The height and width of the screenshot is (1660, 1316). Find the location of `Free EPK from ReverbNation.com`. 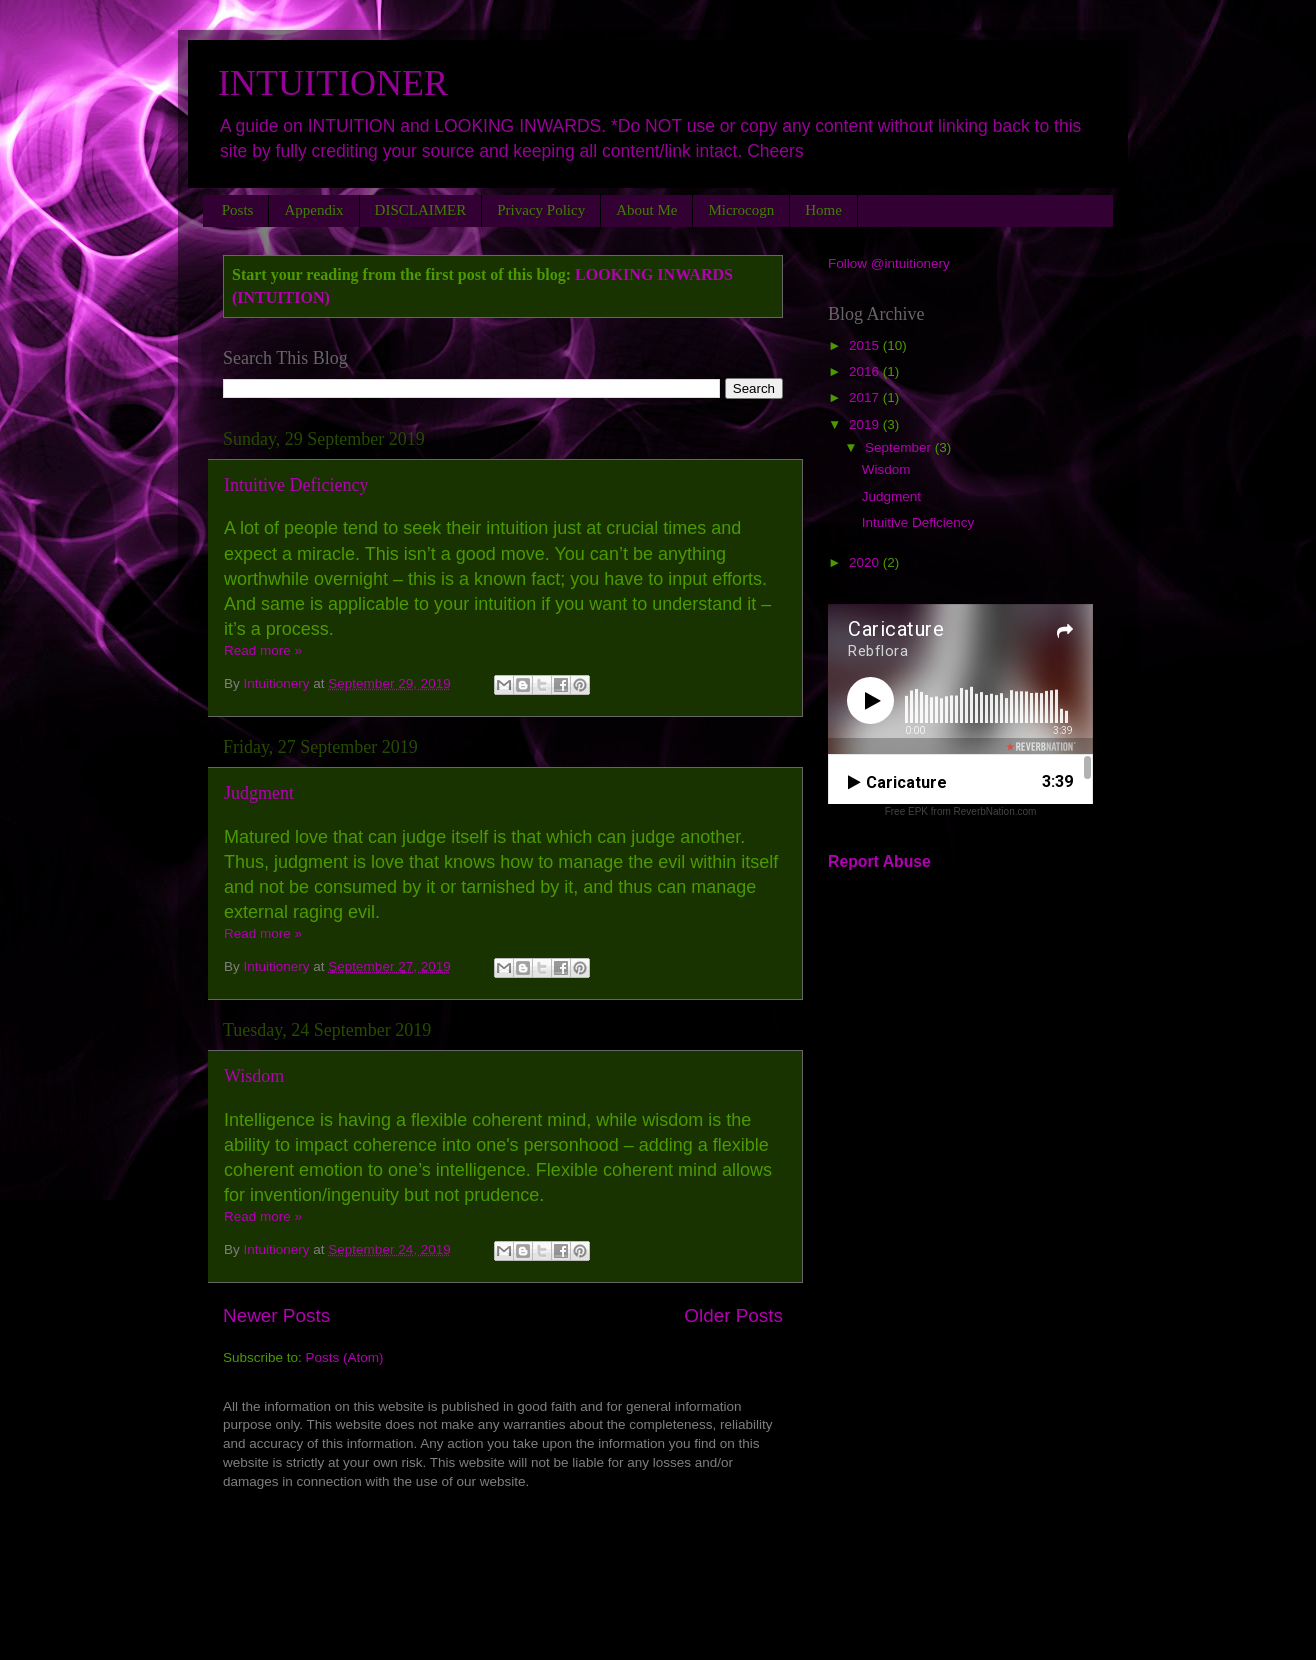

Free EPK from ReverbNation.com is located at coordinates (961, 811).